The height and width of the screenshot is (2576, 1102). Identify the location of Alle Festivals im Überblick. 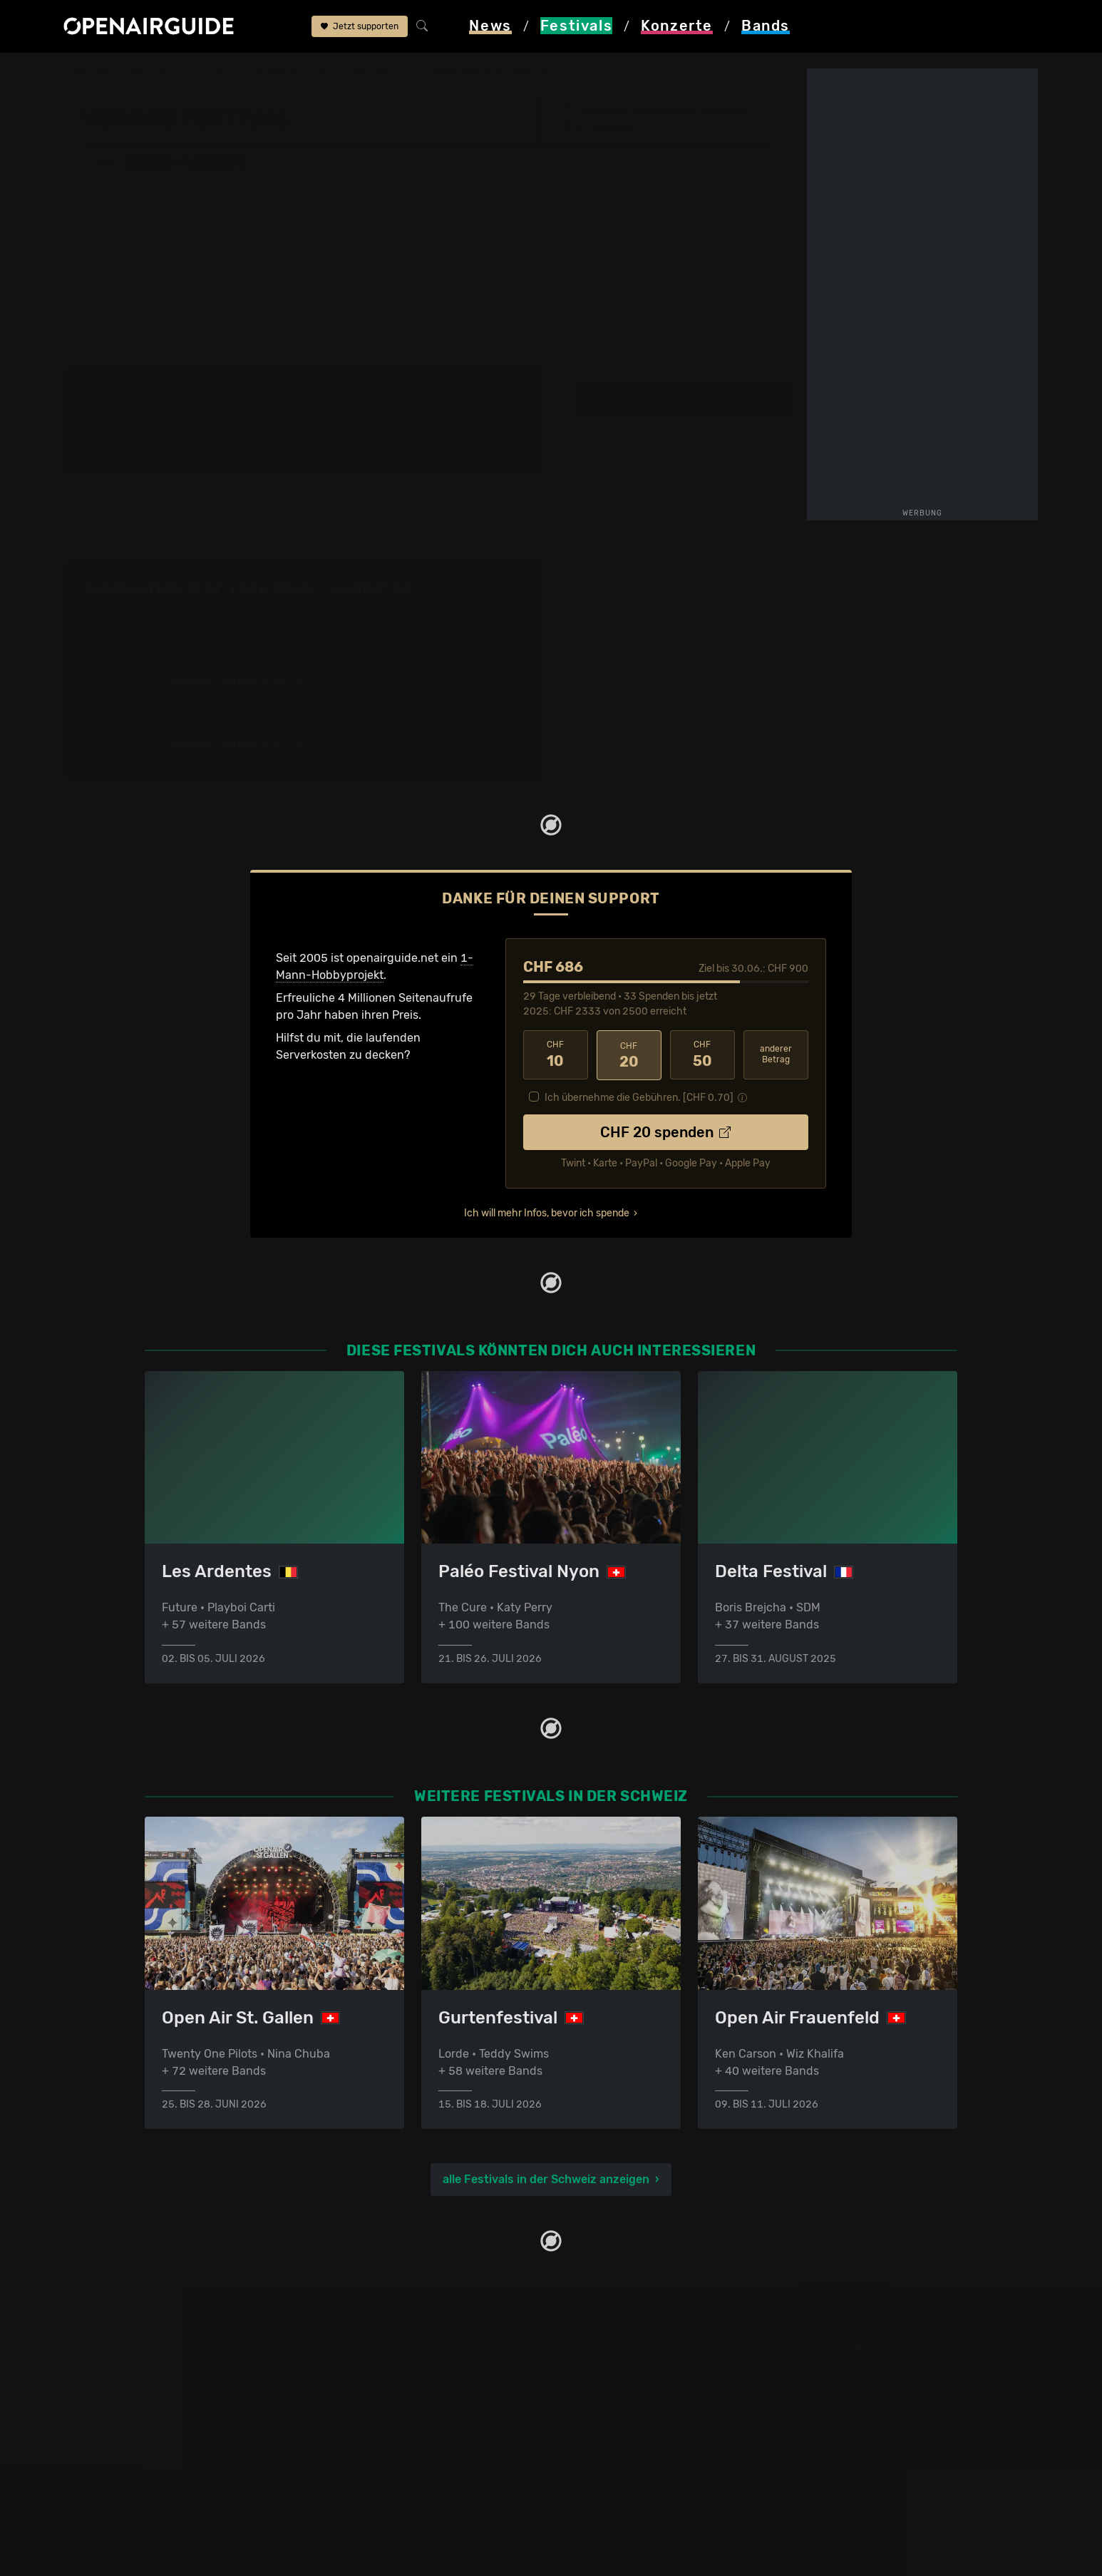
(214, 2498).